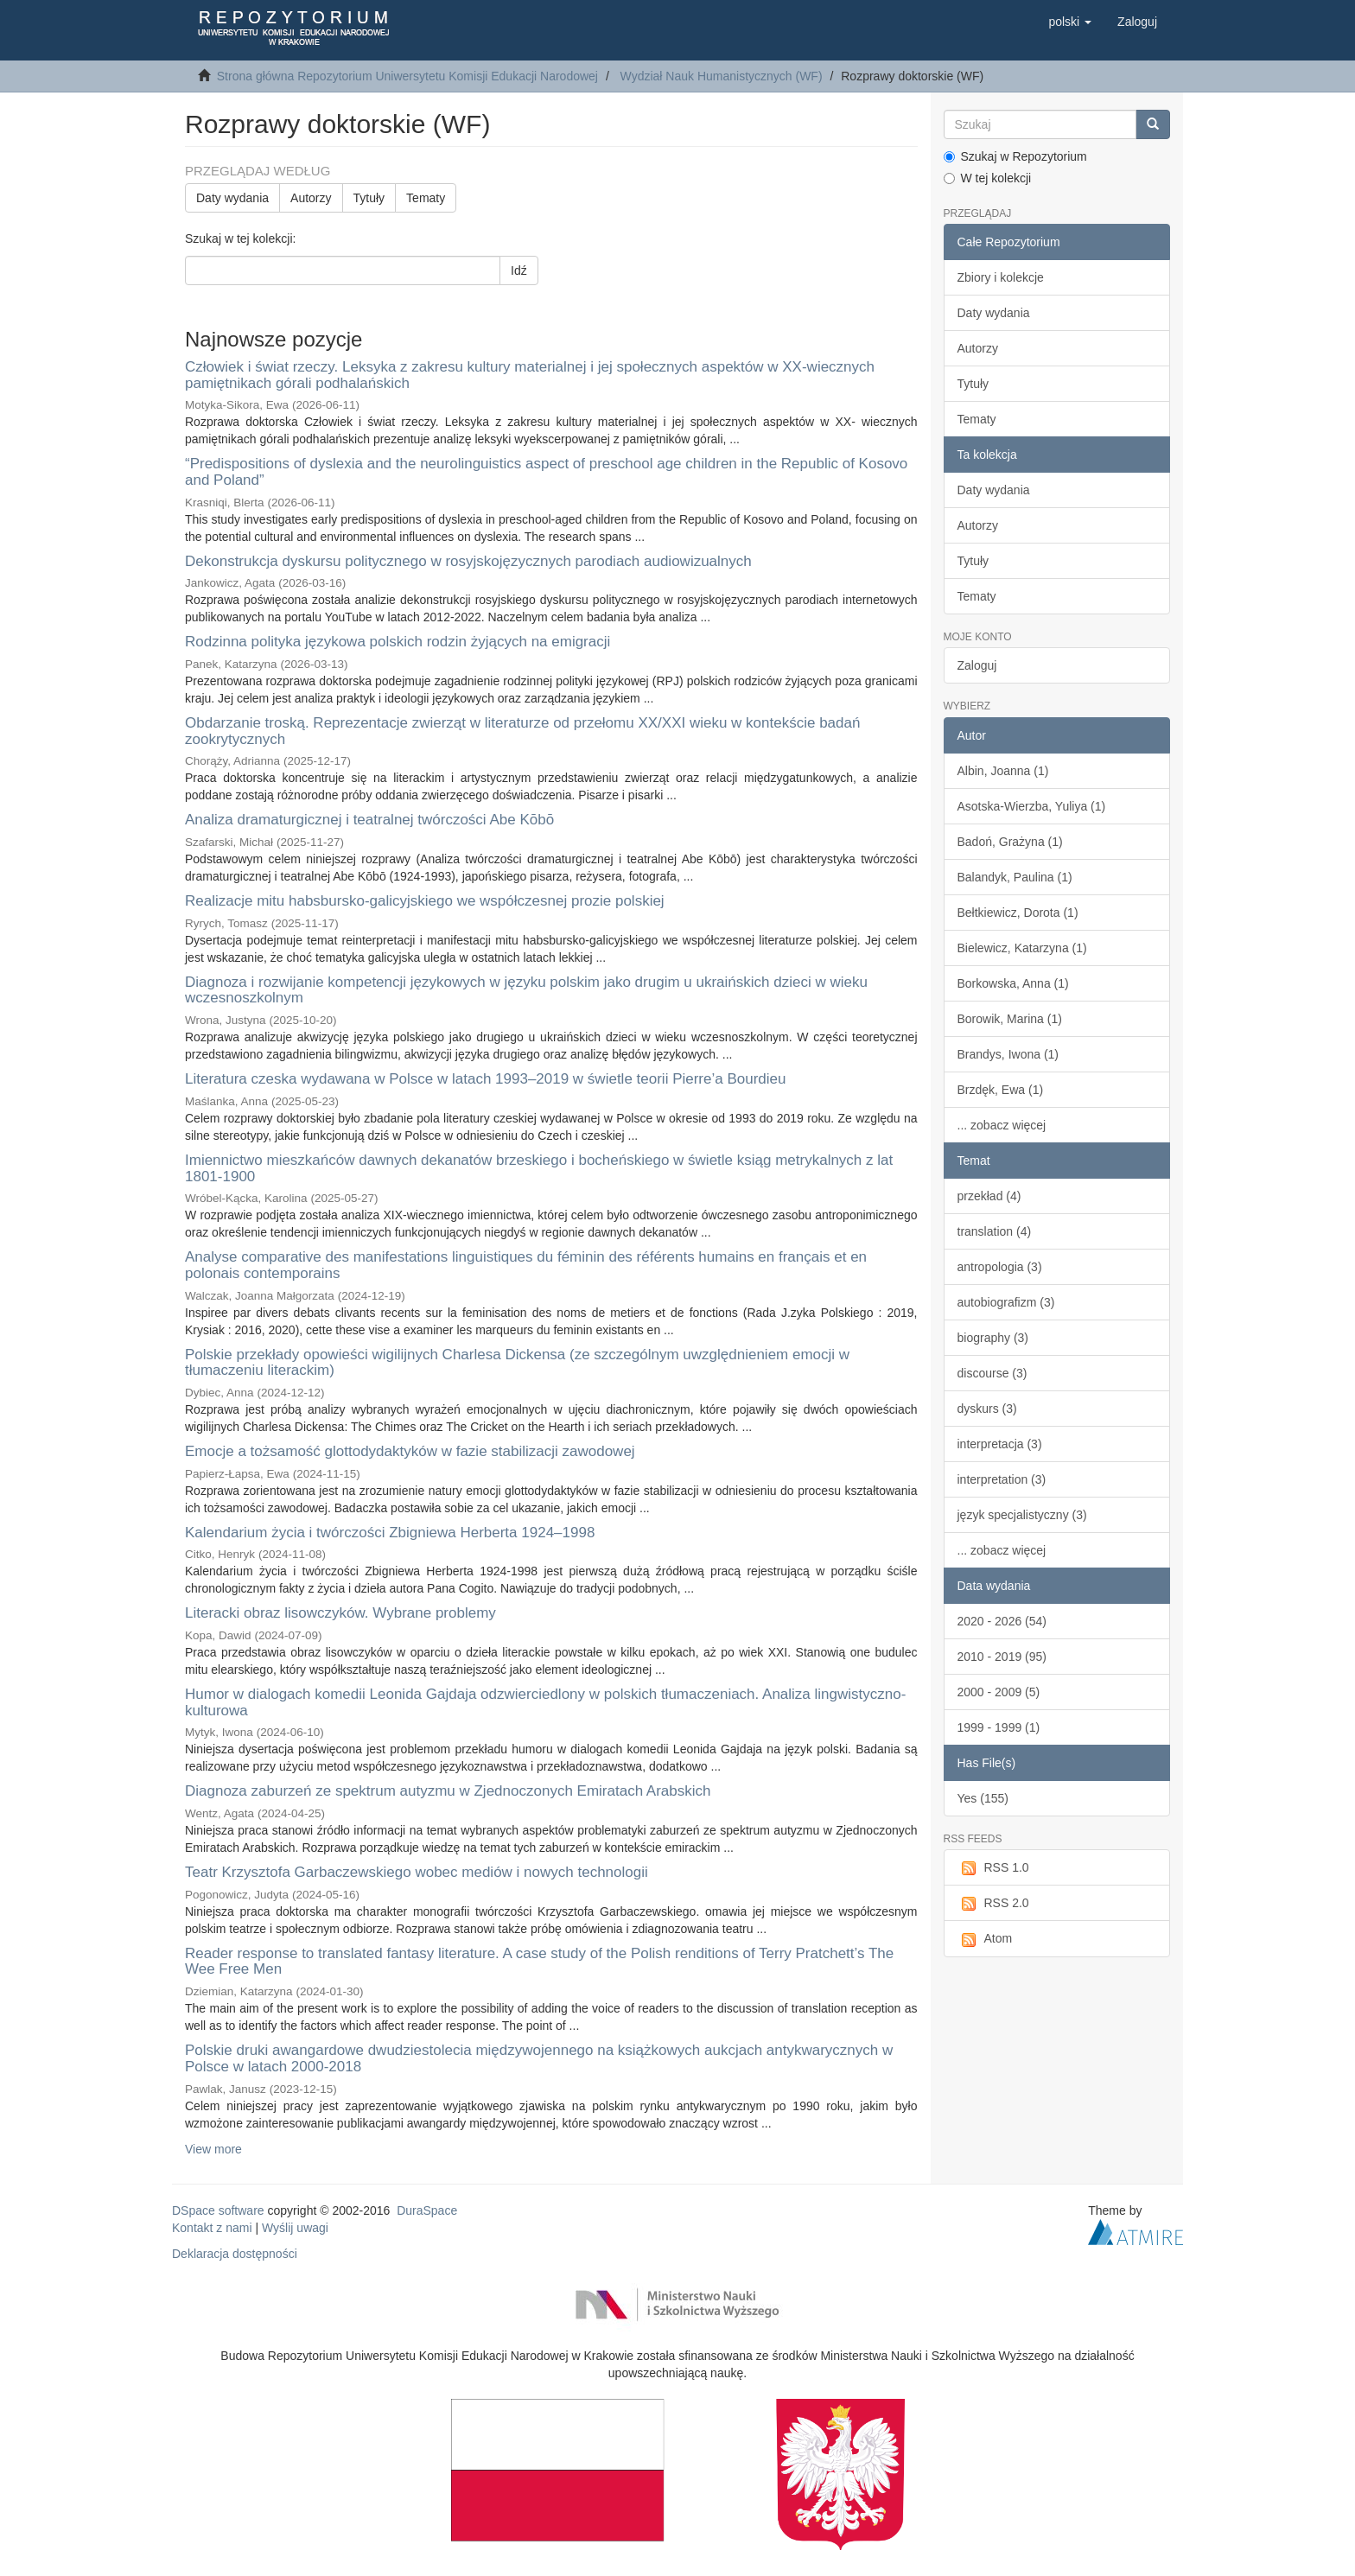  What do you see at coordinates (1008, 1054) in the screenshot?
I see `Brandys, Iwona (1)` at bounding box center [1008, 1054].